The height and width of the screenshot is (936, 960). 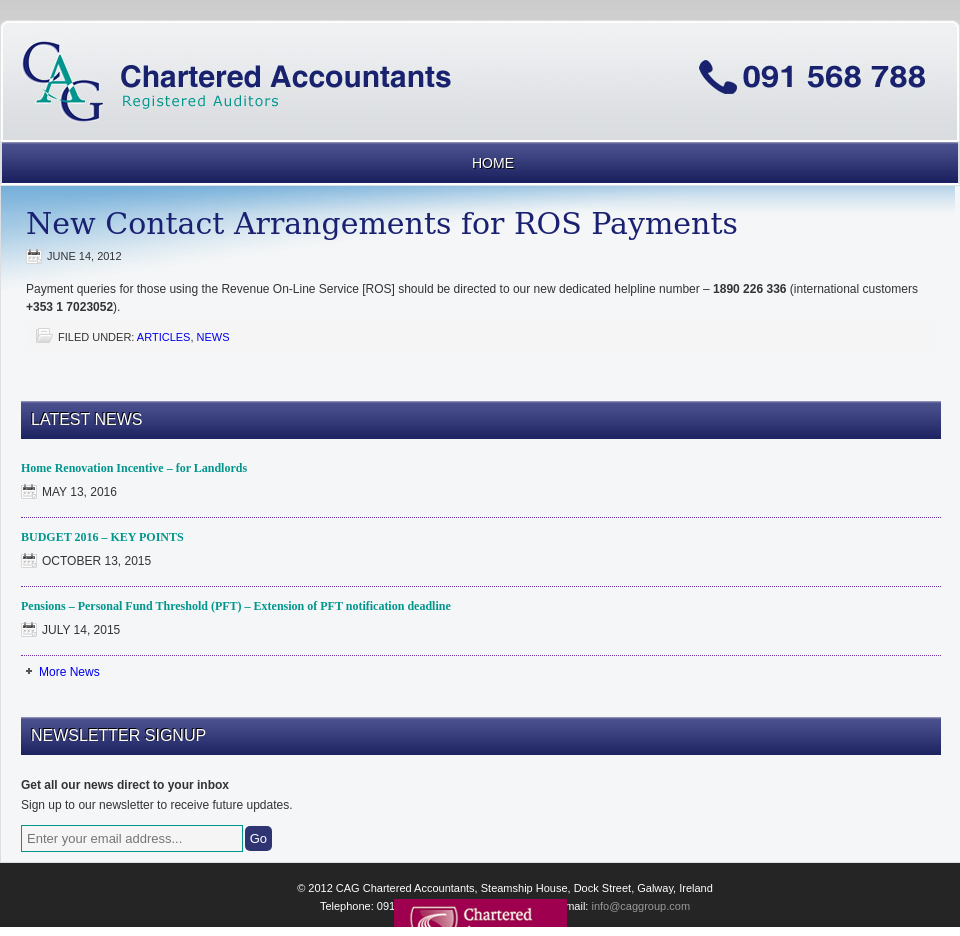 What do you see at coordinates (640, 906) in the screenshot?
I see `info@caggroup.com` at bounding box center [640, 906].